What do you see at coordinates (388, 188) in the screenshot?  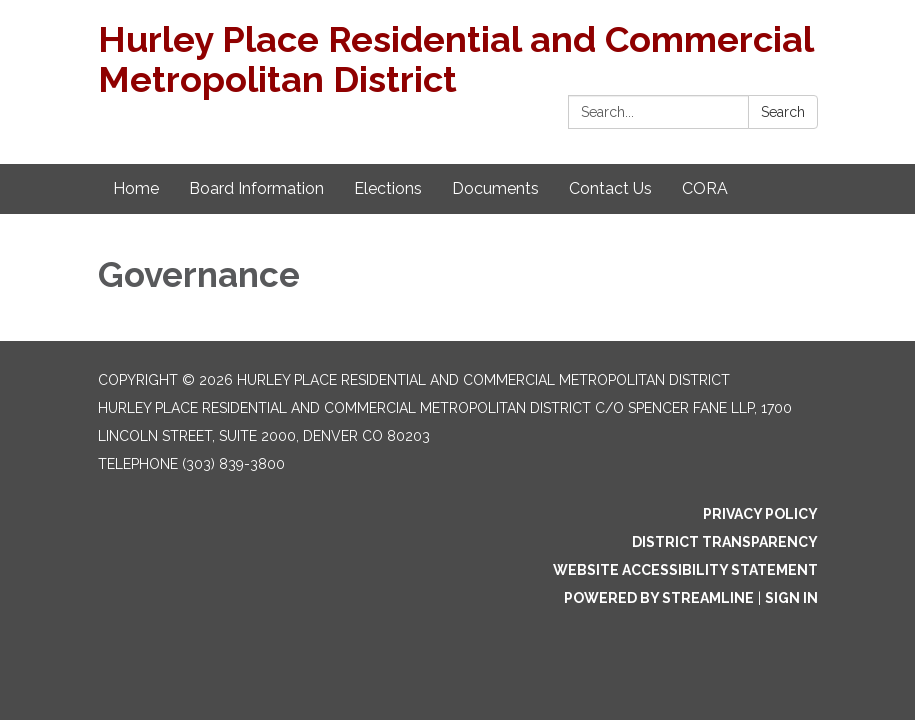 I see `Elections [menuitem]` at bounding box center [388, 188].